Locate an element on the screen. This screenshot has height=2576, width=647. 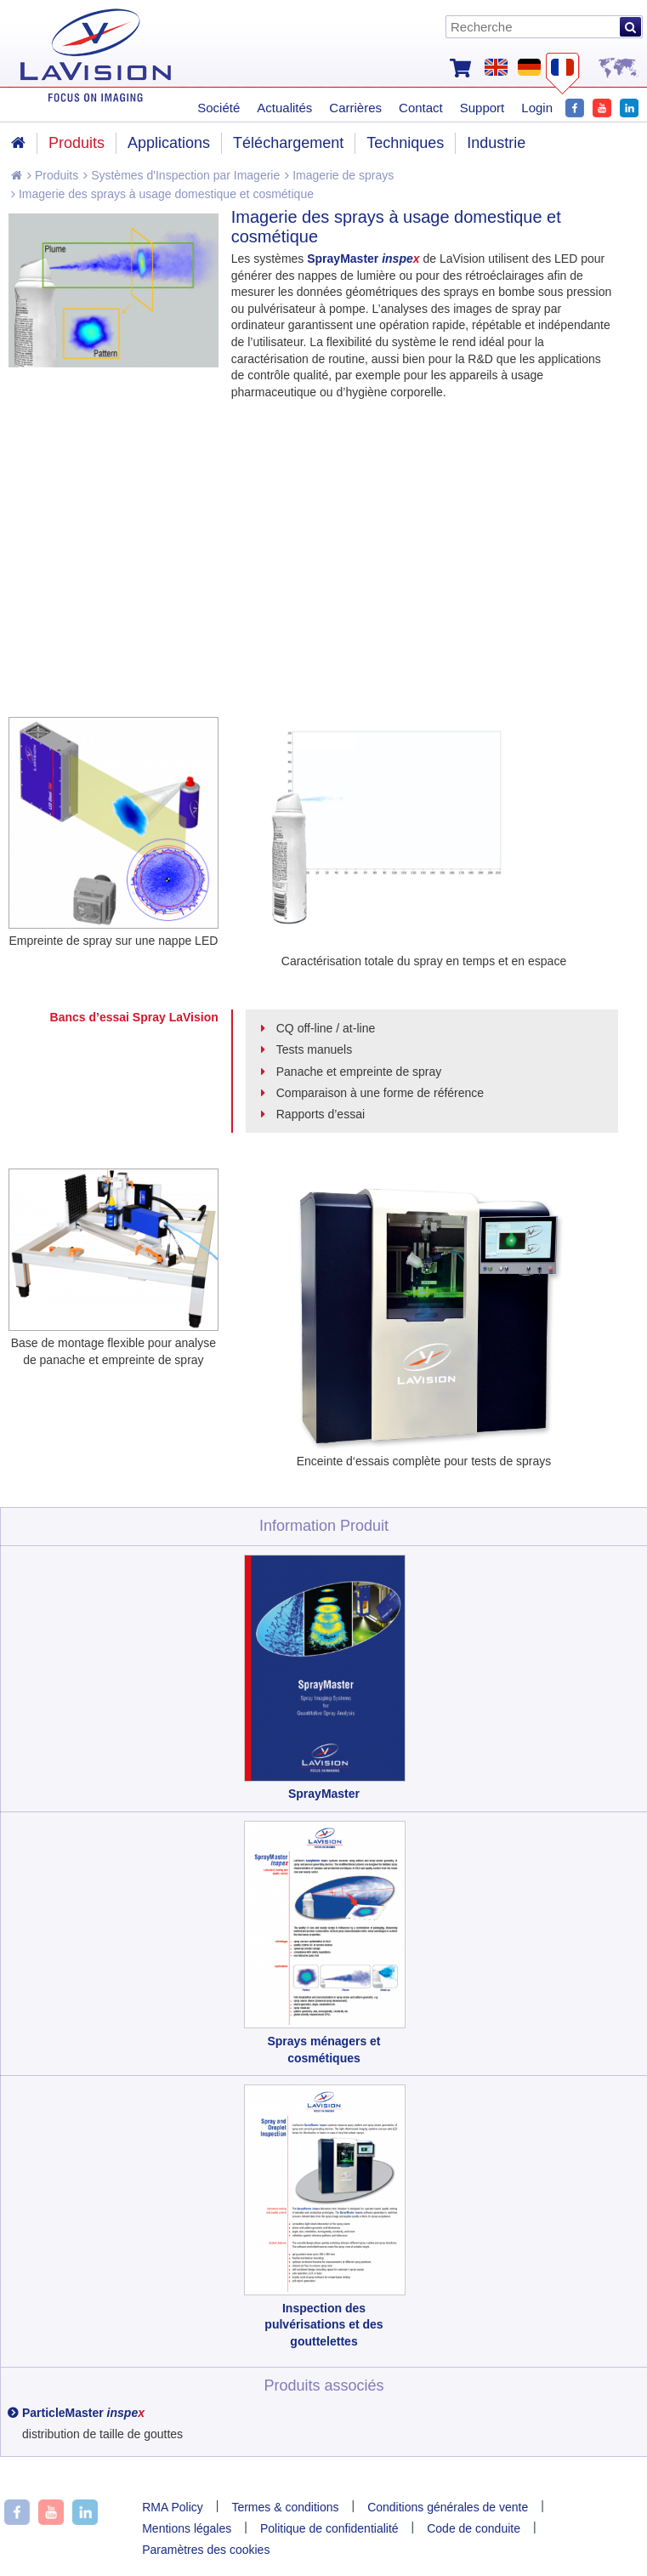
Actualités is located at coordinates (284, 107).